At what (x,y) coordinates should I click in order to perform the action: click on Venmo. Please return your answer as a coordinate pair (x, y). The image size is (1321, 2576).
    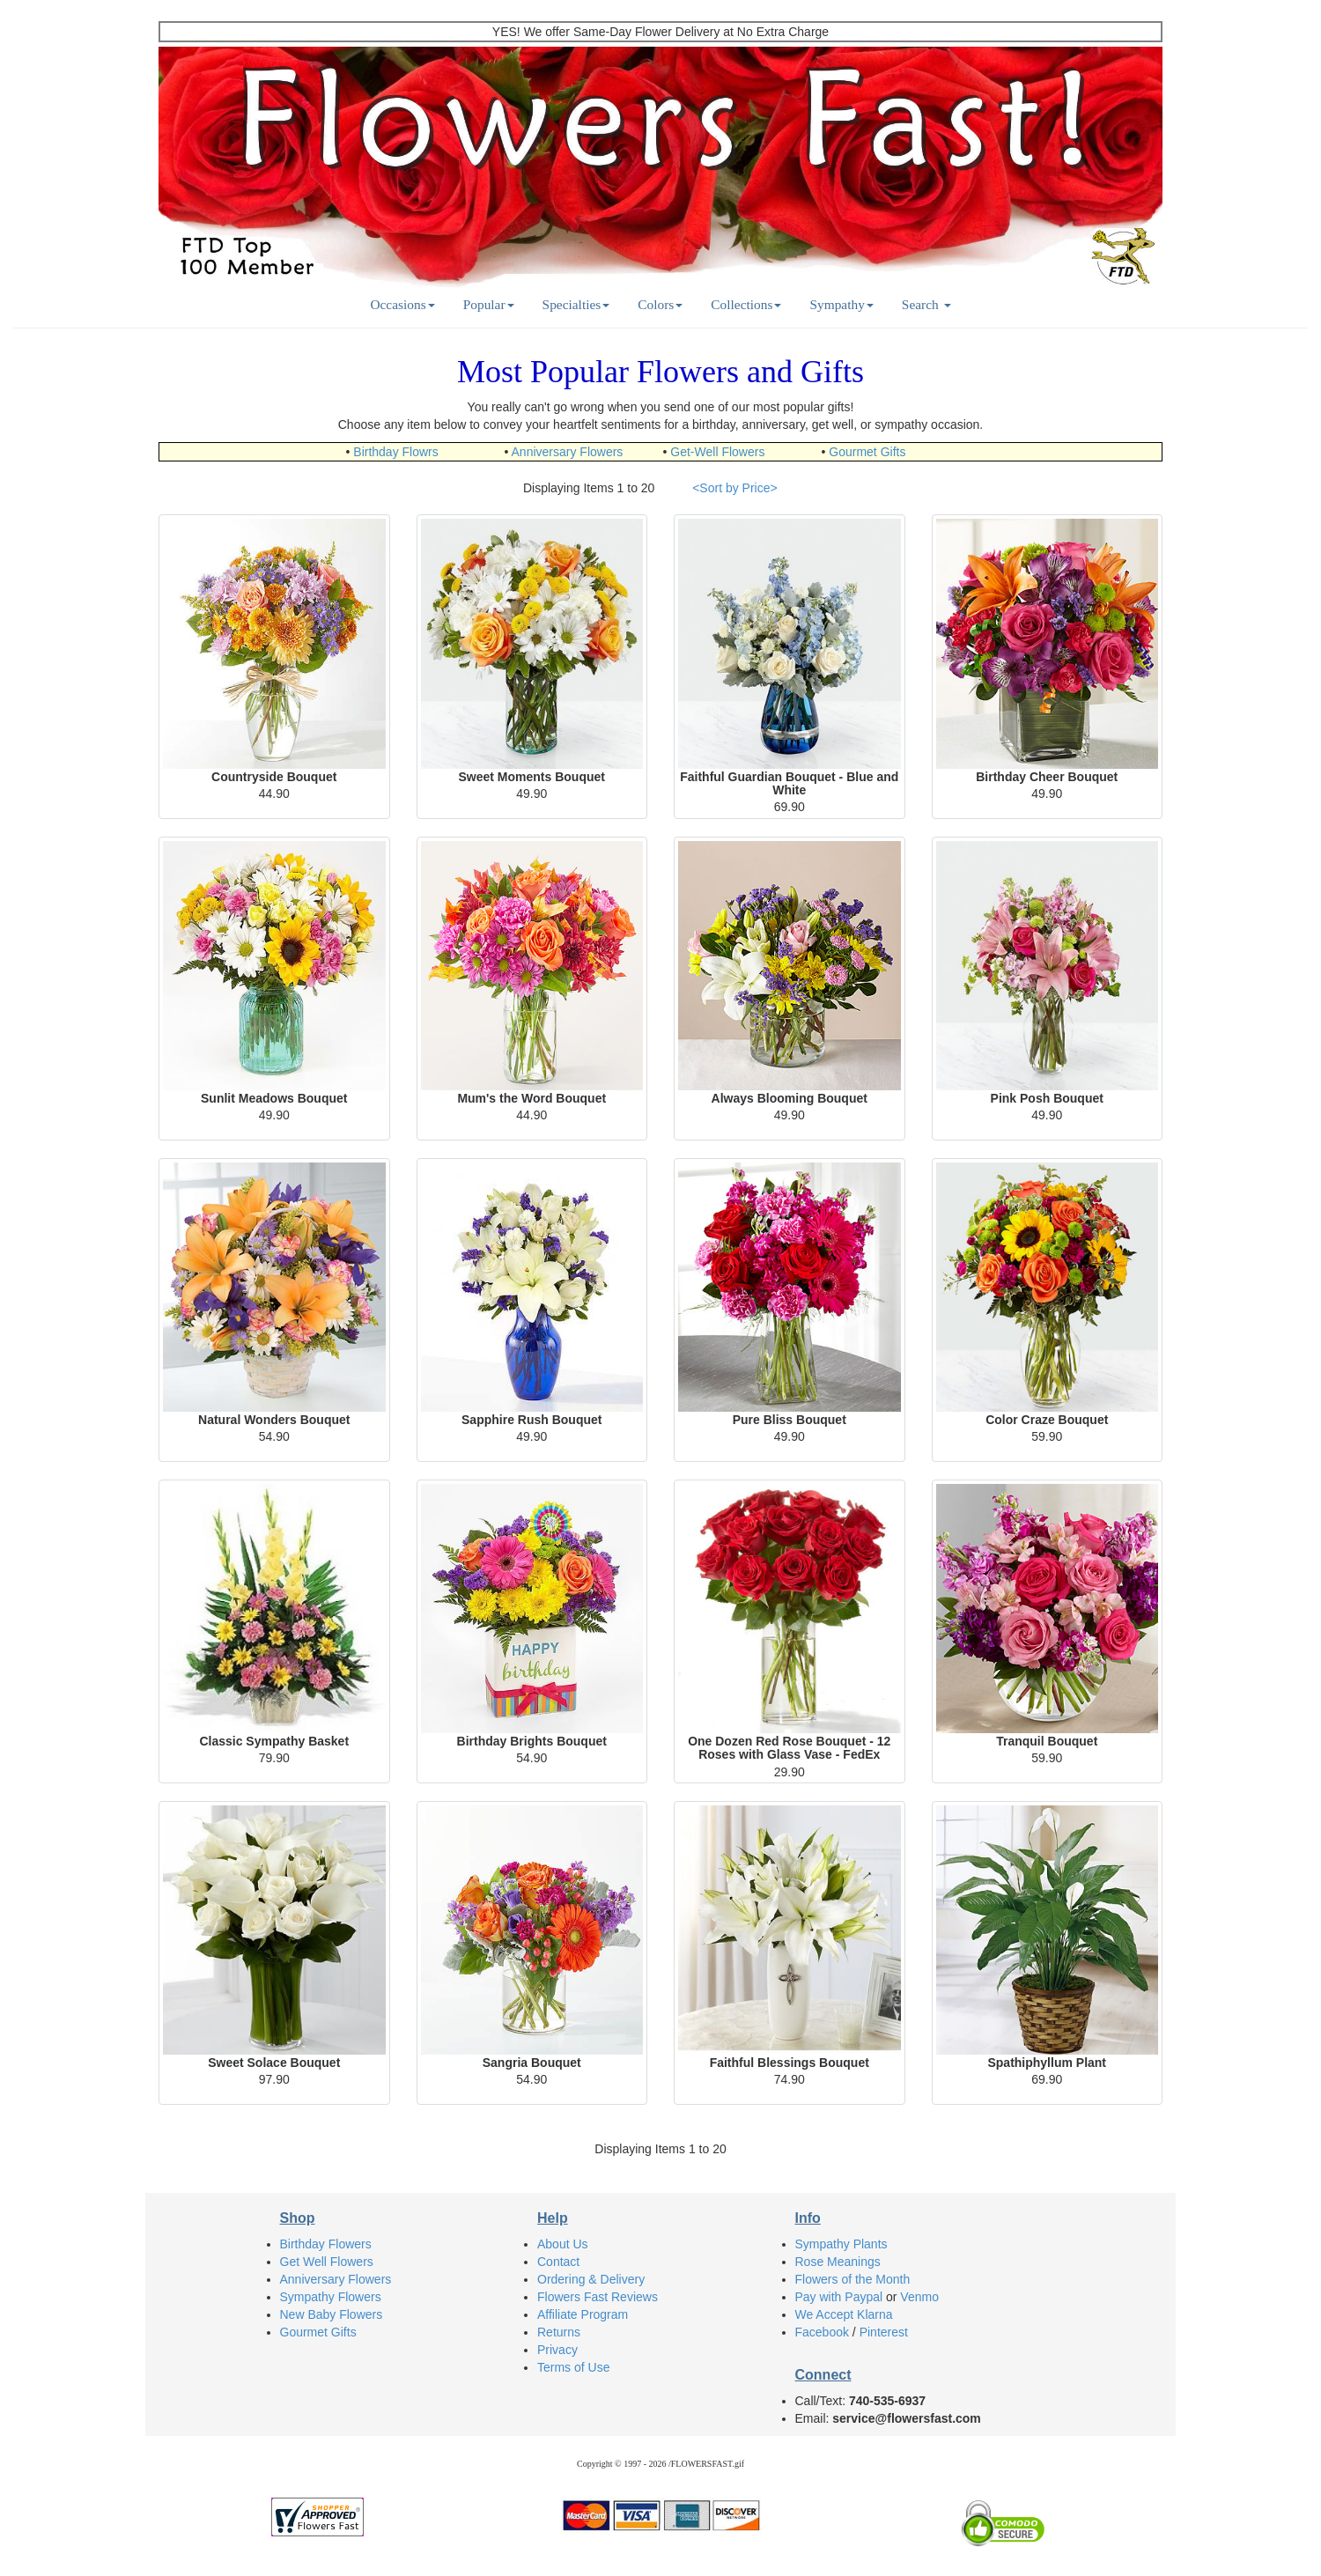
    Looking at the image, I should click on (919, 2297).